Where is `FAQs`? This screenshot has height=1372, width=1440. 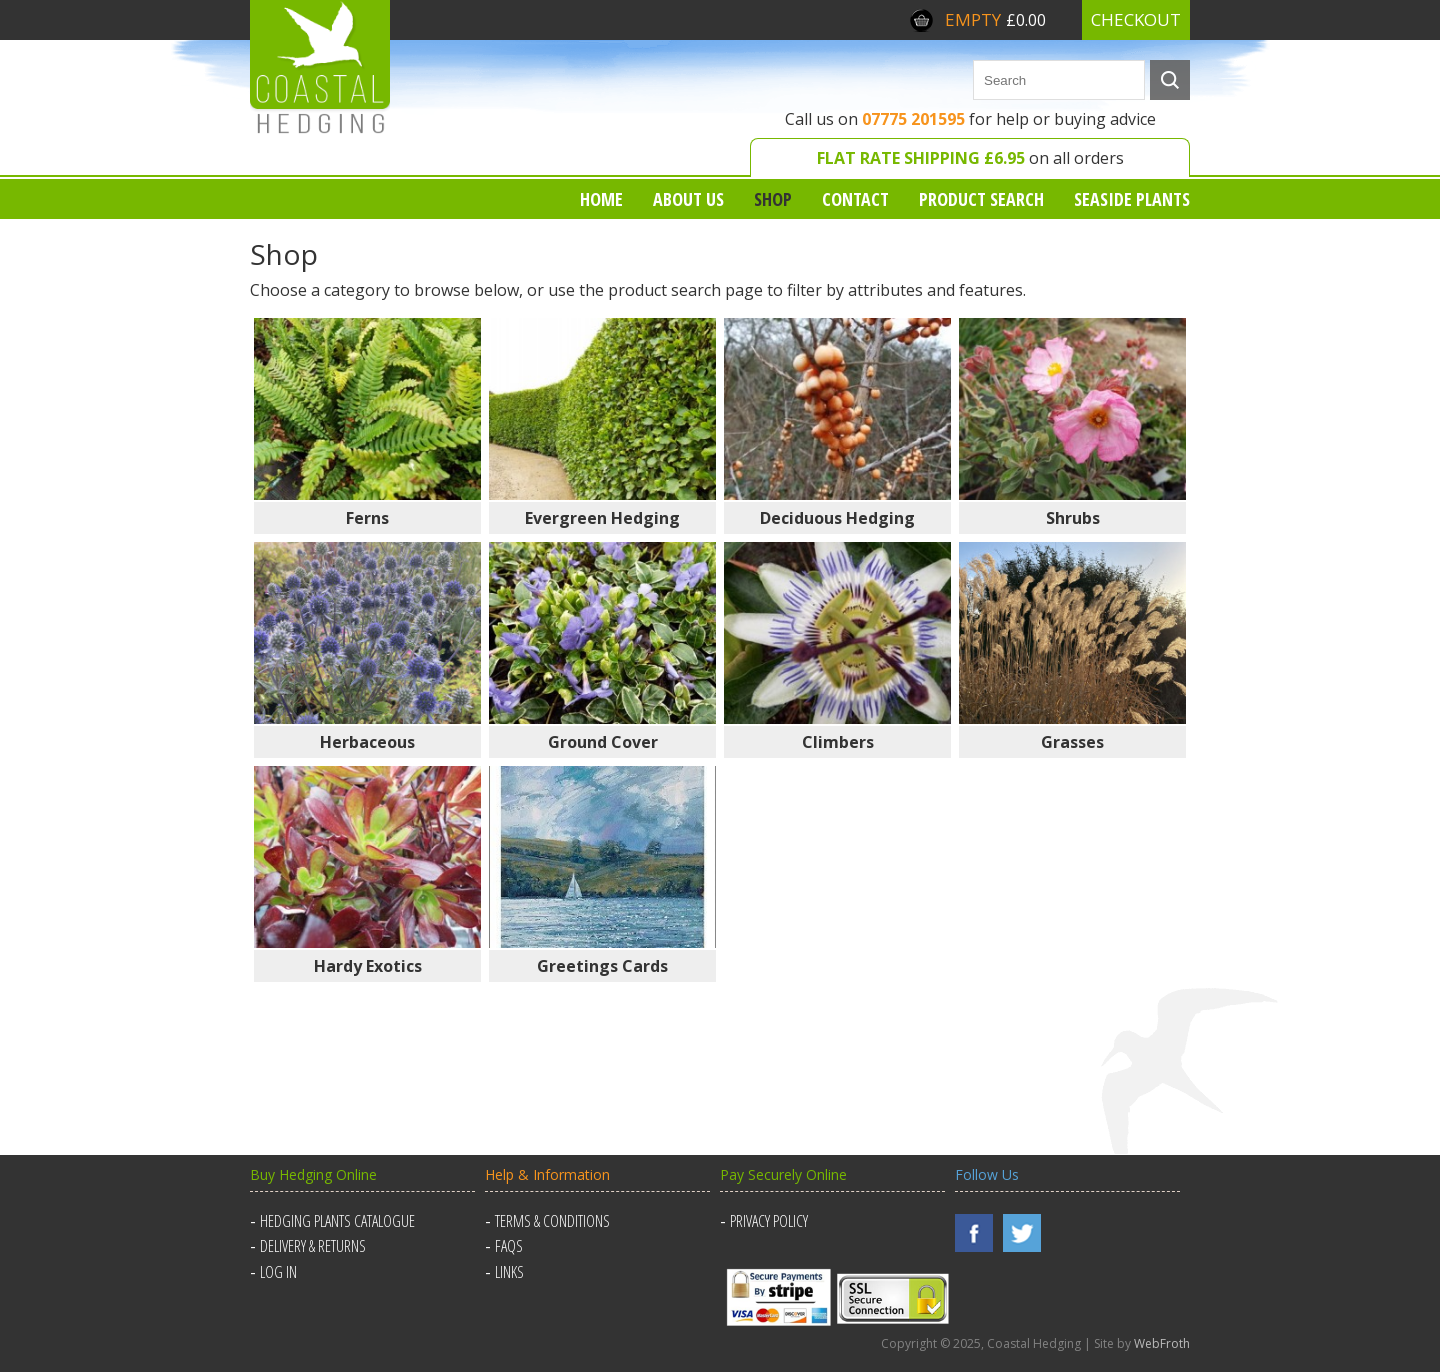 FAQs is located at coordinates (509, 1246).